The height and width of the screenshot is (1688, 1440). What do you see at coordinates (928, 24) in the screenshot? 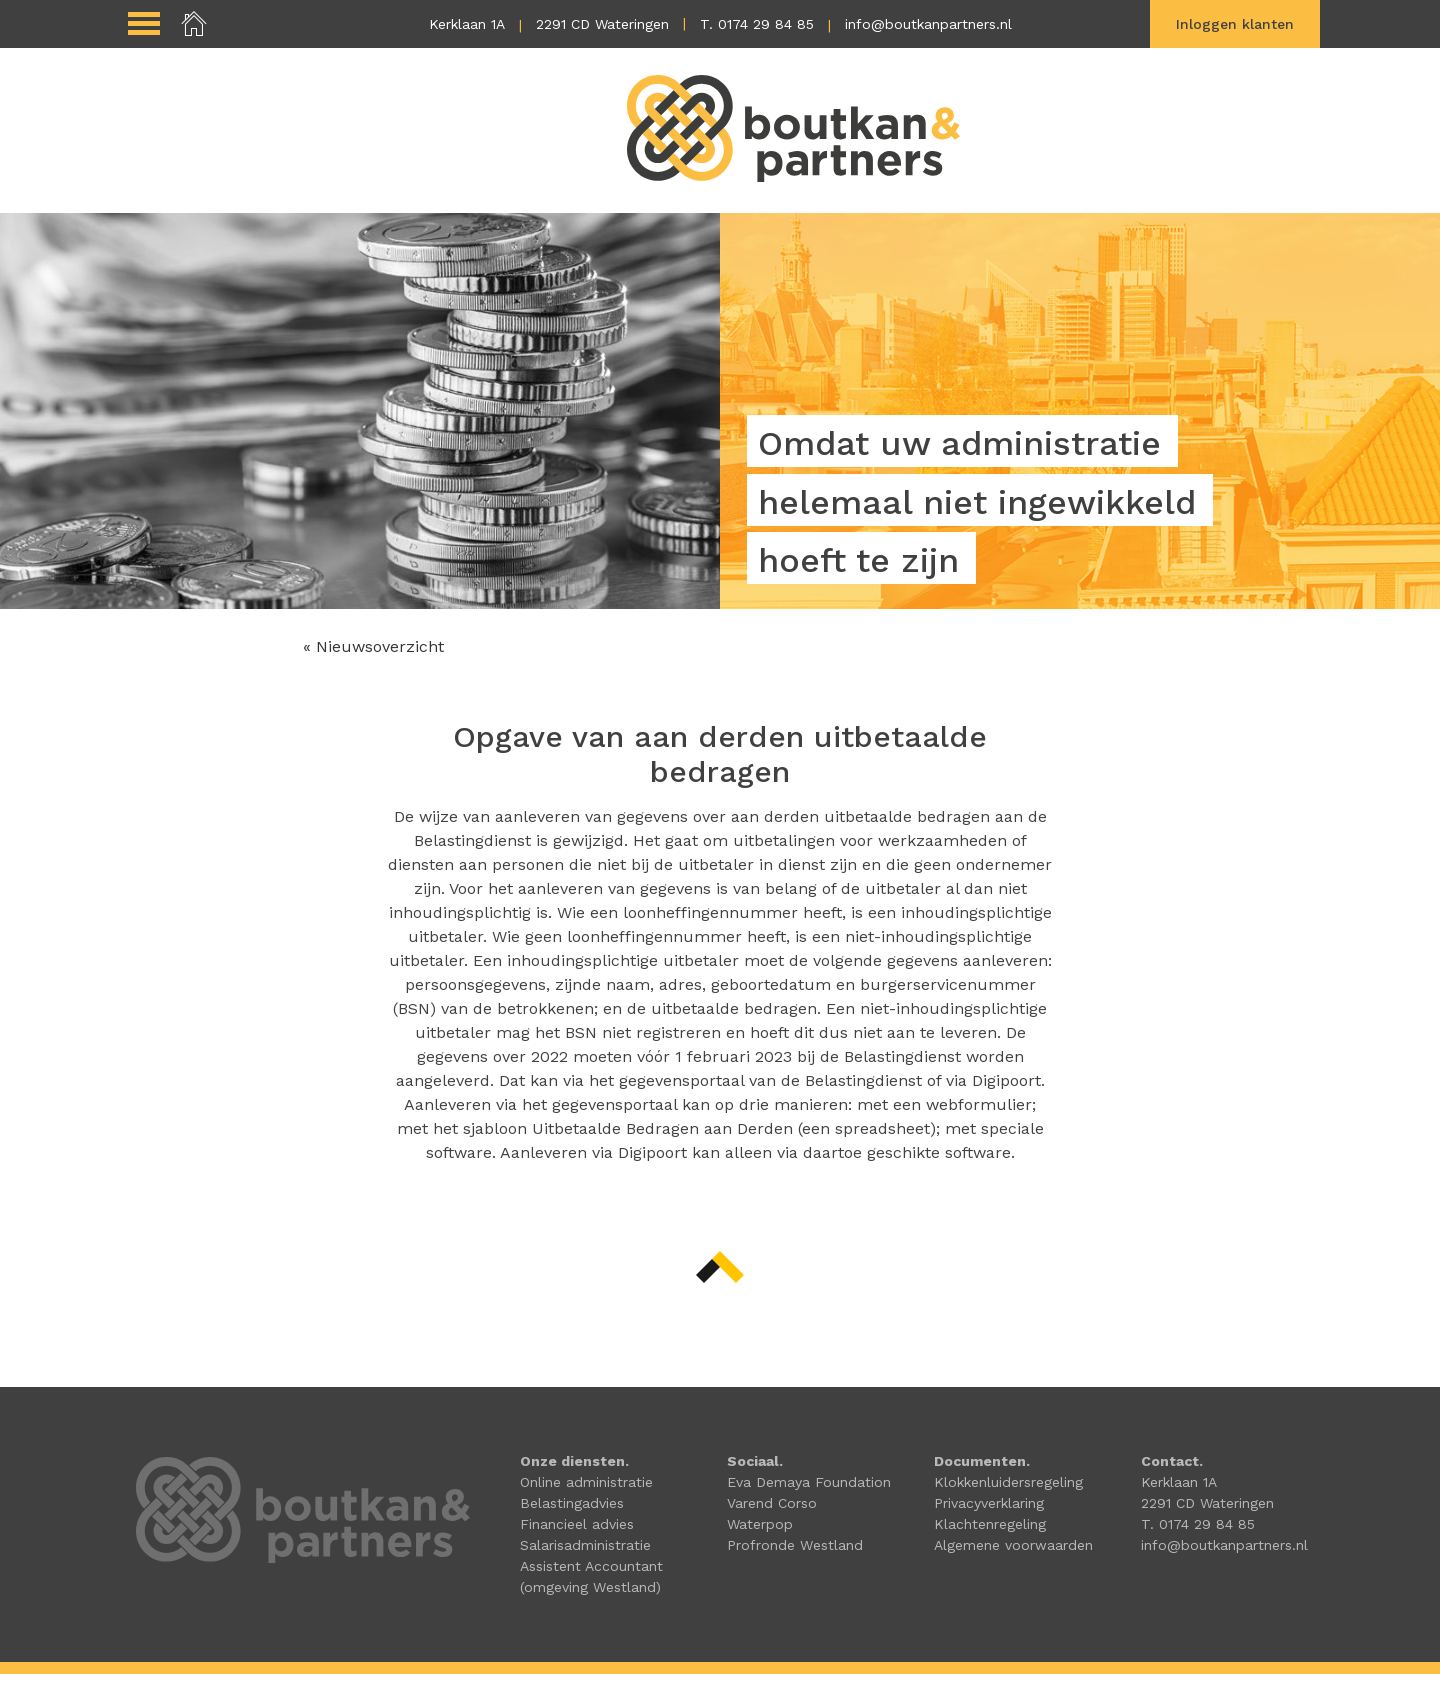
I see `info@boutkanpartners.nl` at bounding box center [928, 24].